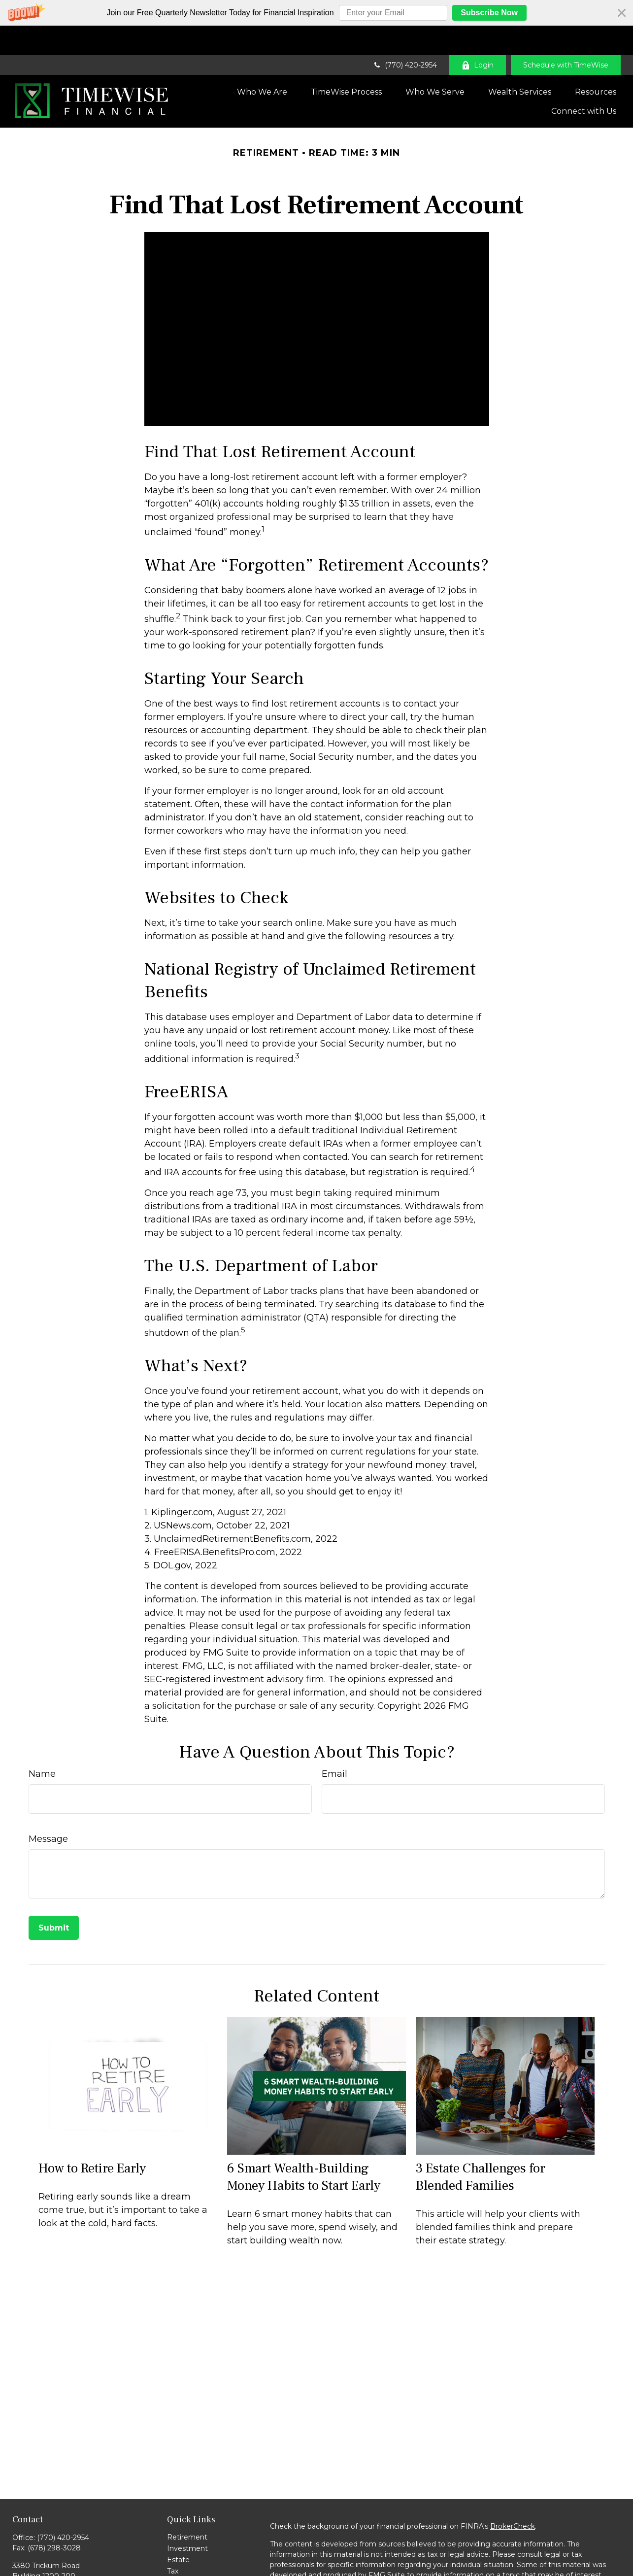 This screenshot has width=633, height=2576. Describe the element at coordinates (489, 12) in the screenshot. I see `Subscribe Now` at that location.